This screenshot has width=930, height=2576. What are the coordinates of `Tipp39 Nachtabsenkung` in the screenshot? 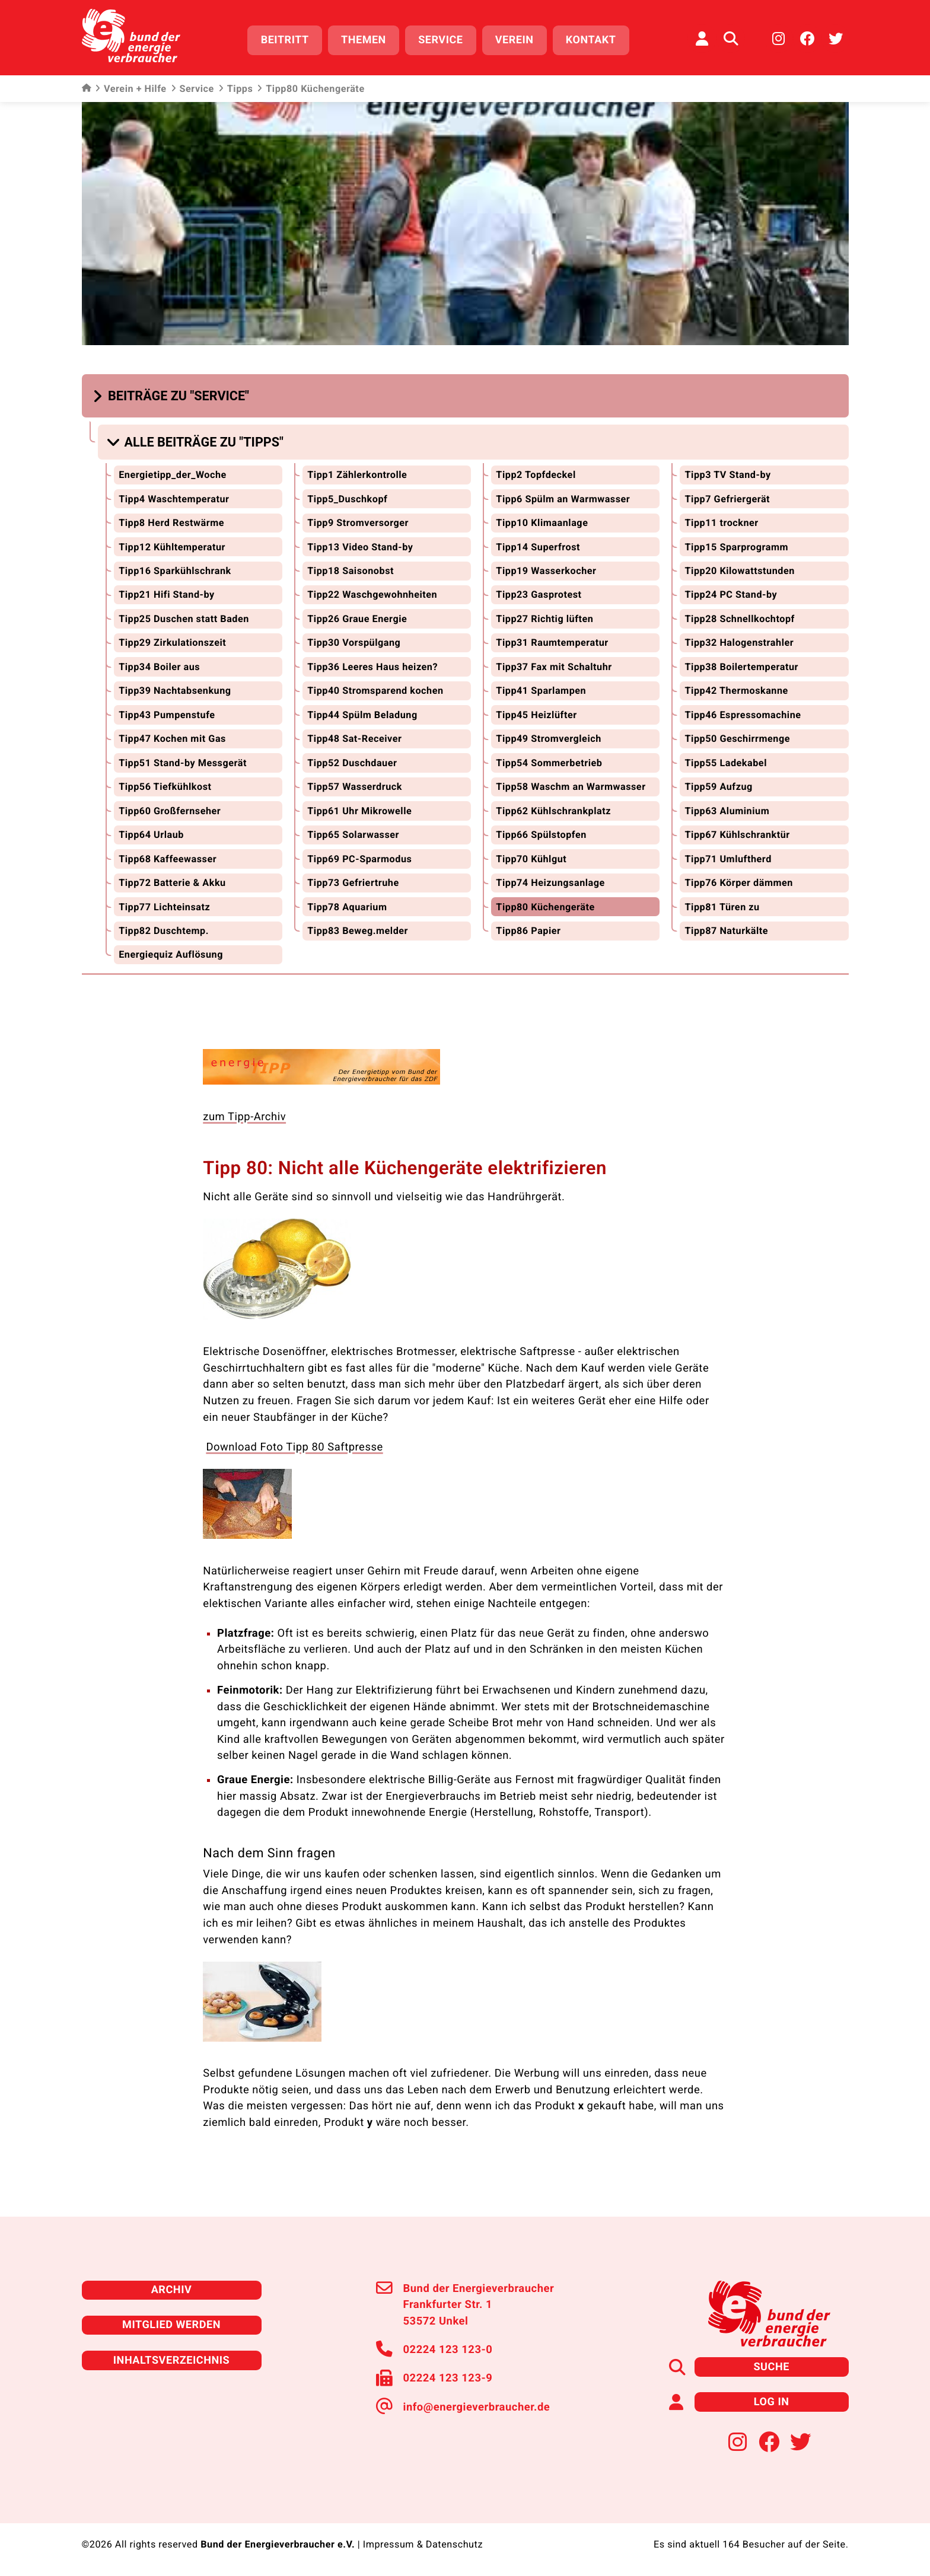 It's located at (175, 690).